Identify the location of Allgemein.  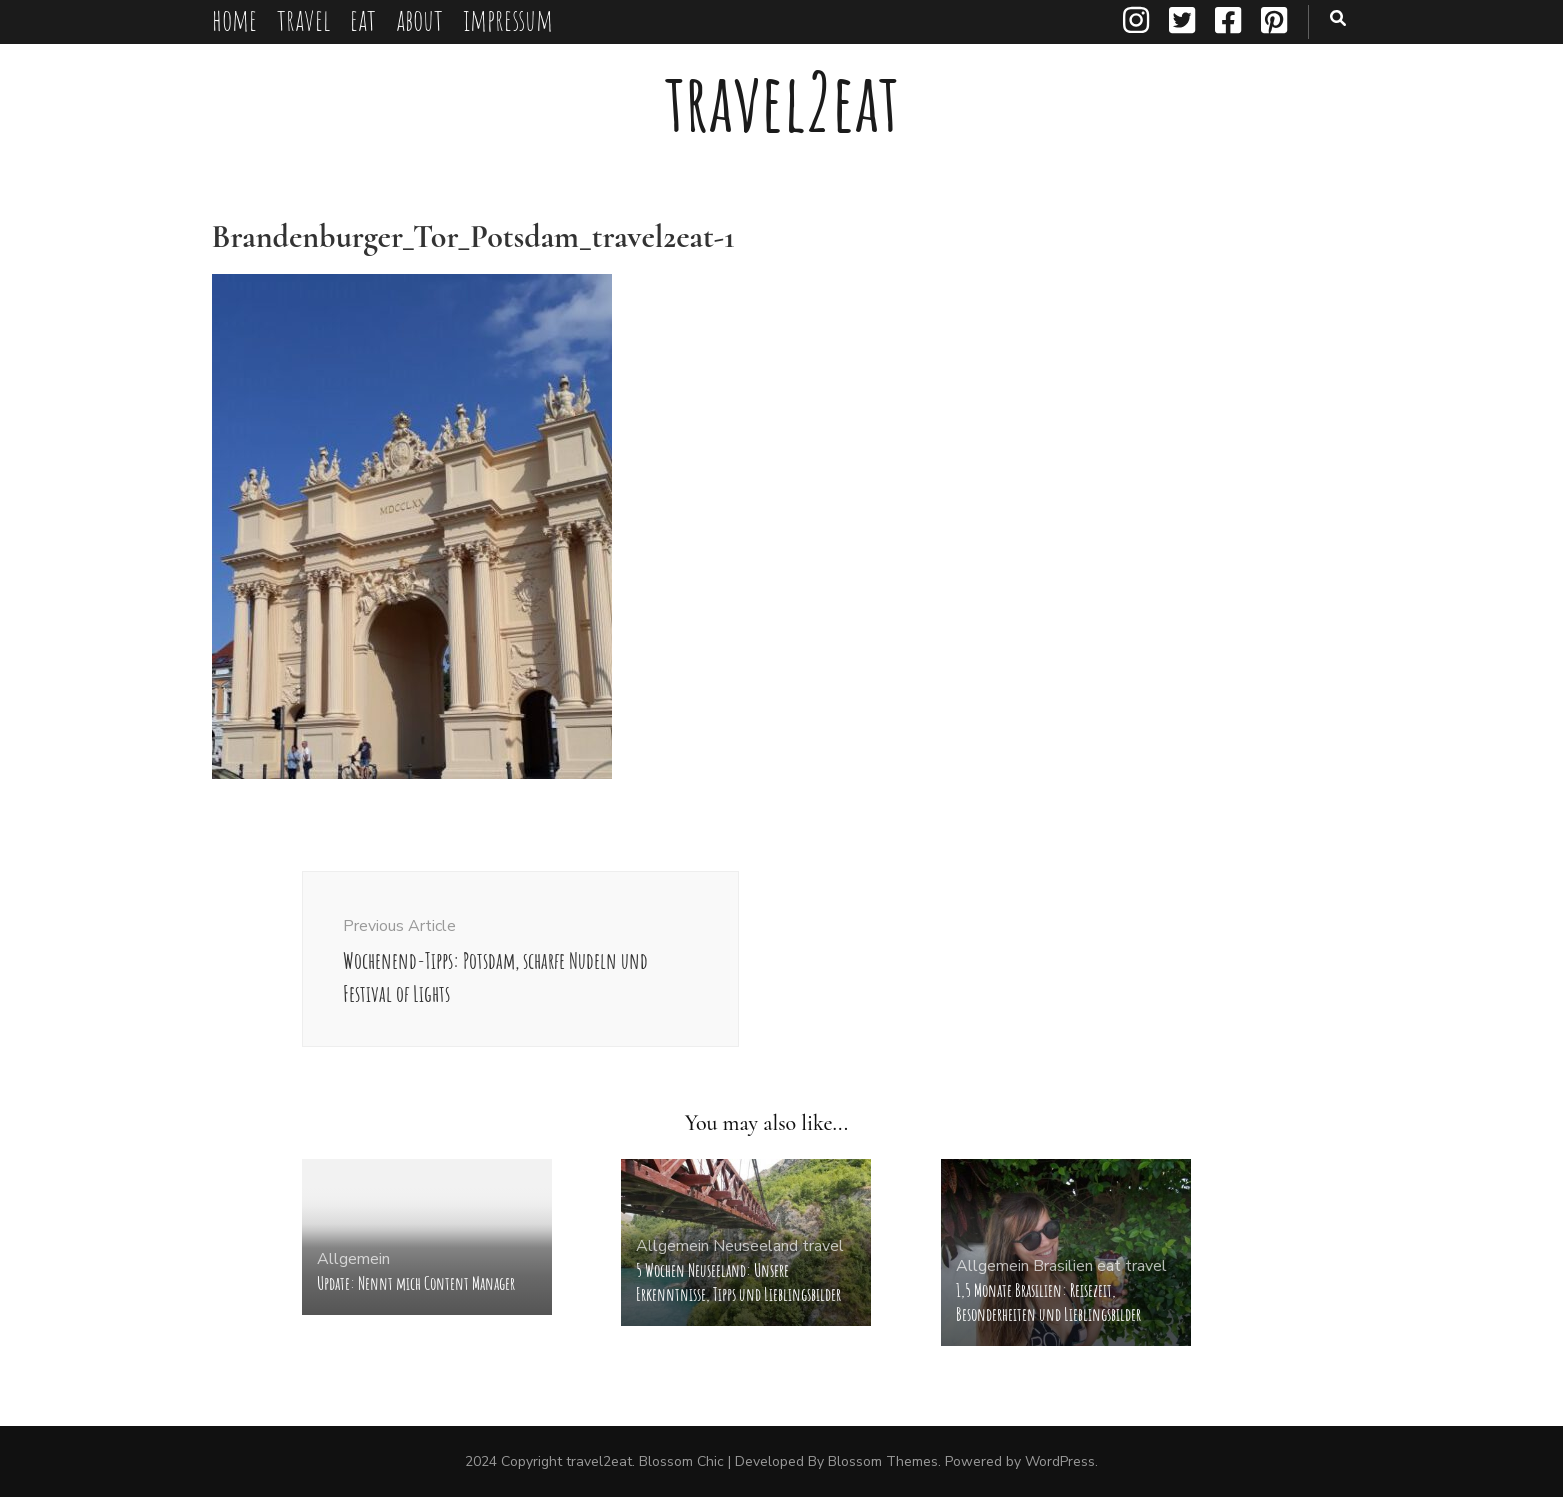
(353, 1259).